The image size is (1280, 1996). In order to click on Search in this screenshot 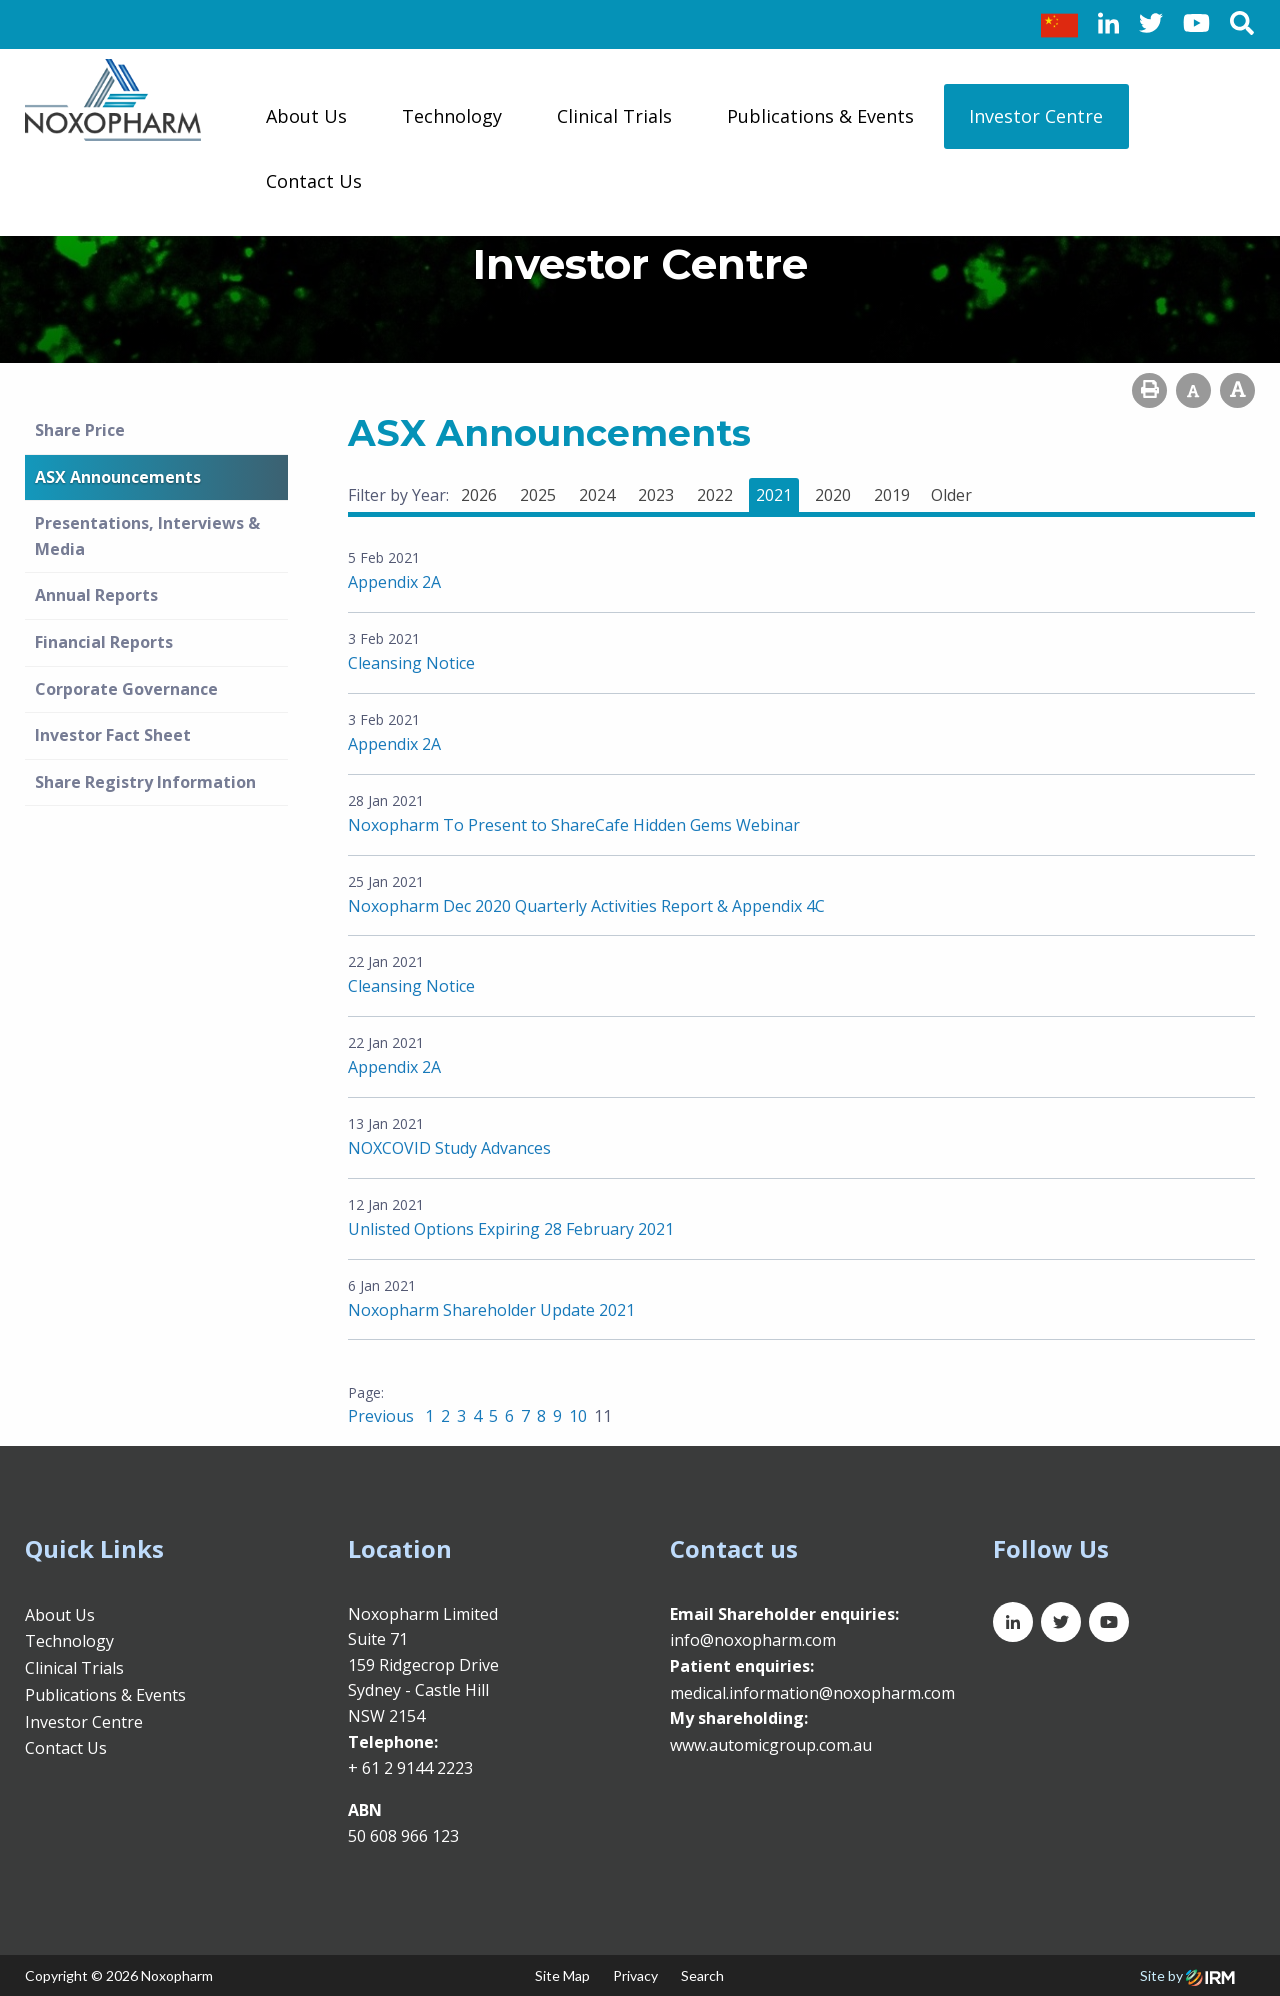, I will do `click(702, 1975)`.